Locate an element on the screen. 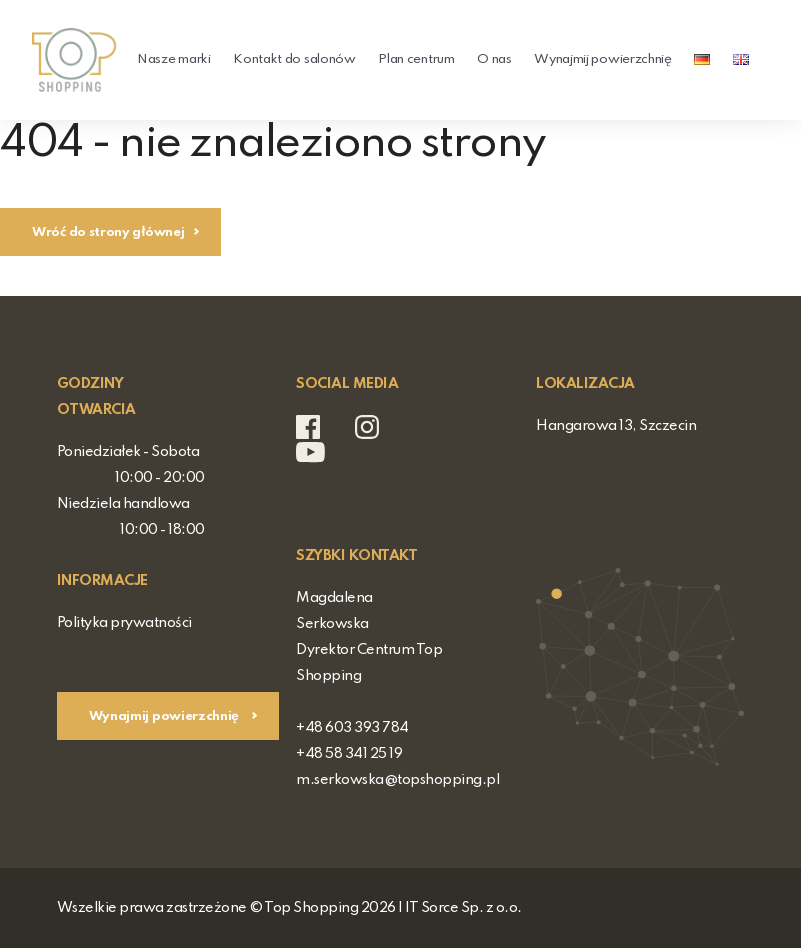 The image size is (801, 948). +48 603 393 784 is located at coordinates (352, 728).